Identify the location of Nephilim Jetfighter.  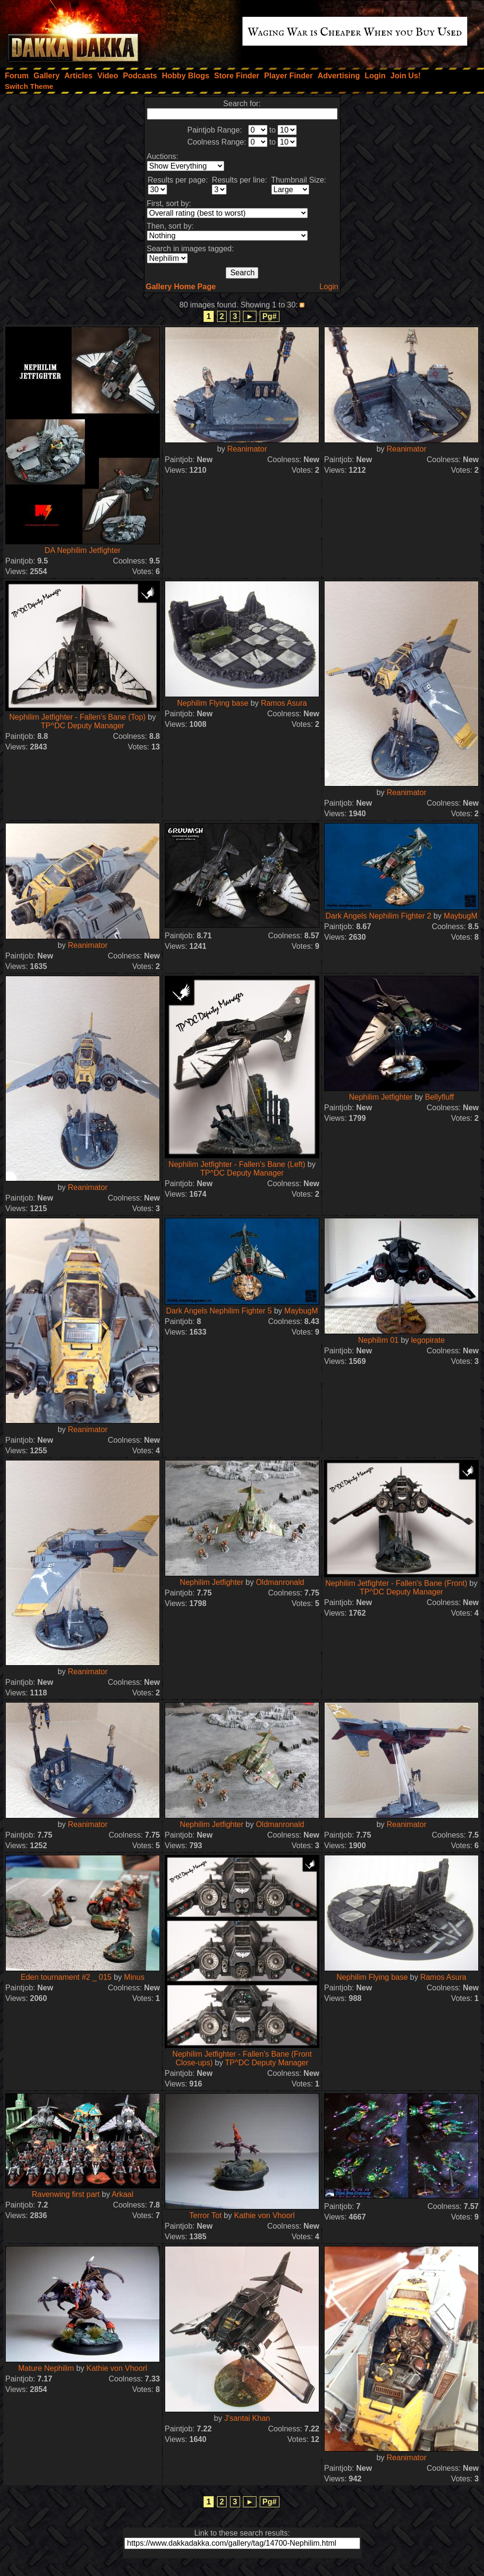
(381, 1097).